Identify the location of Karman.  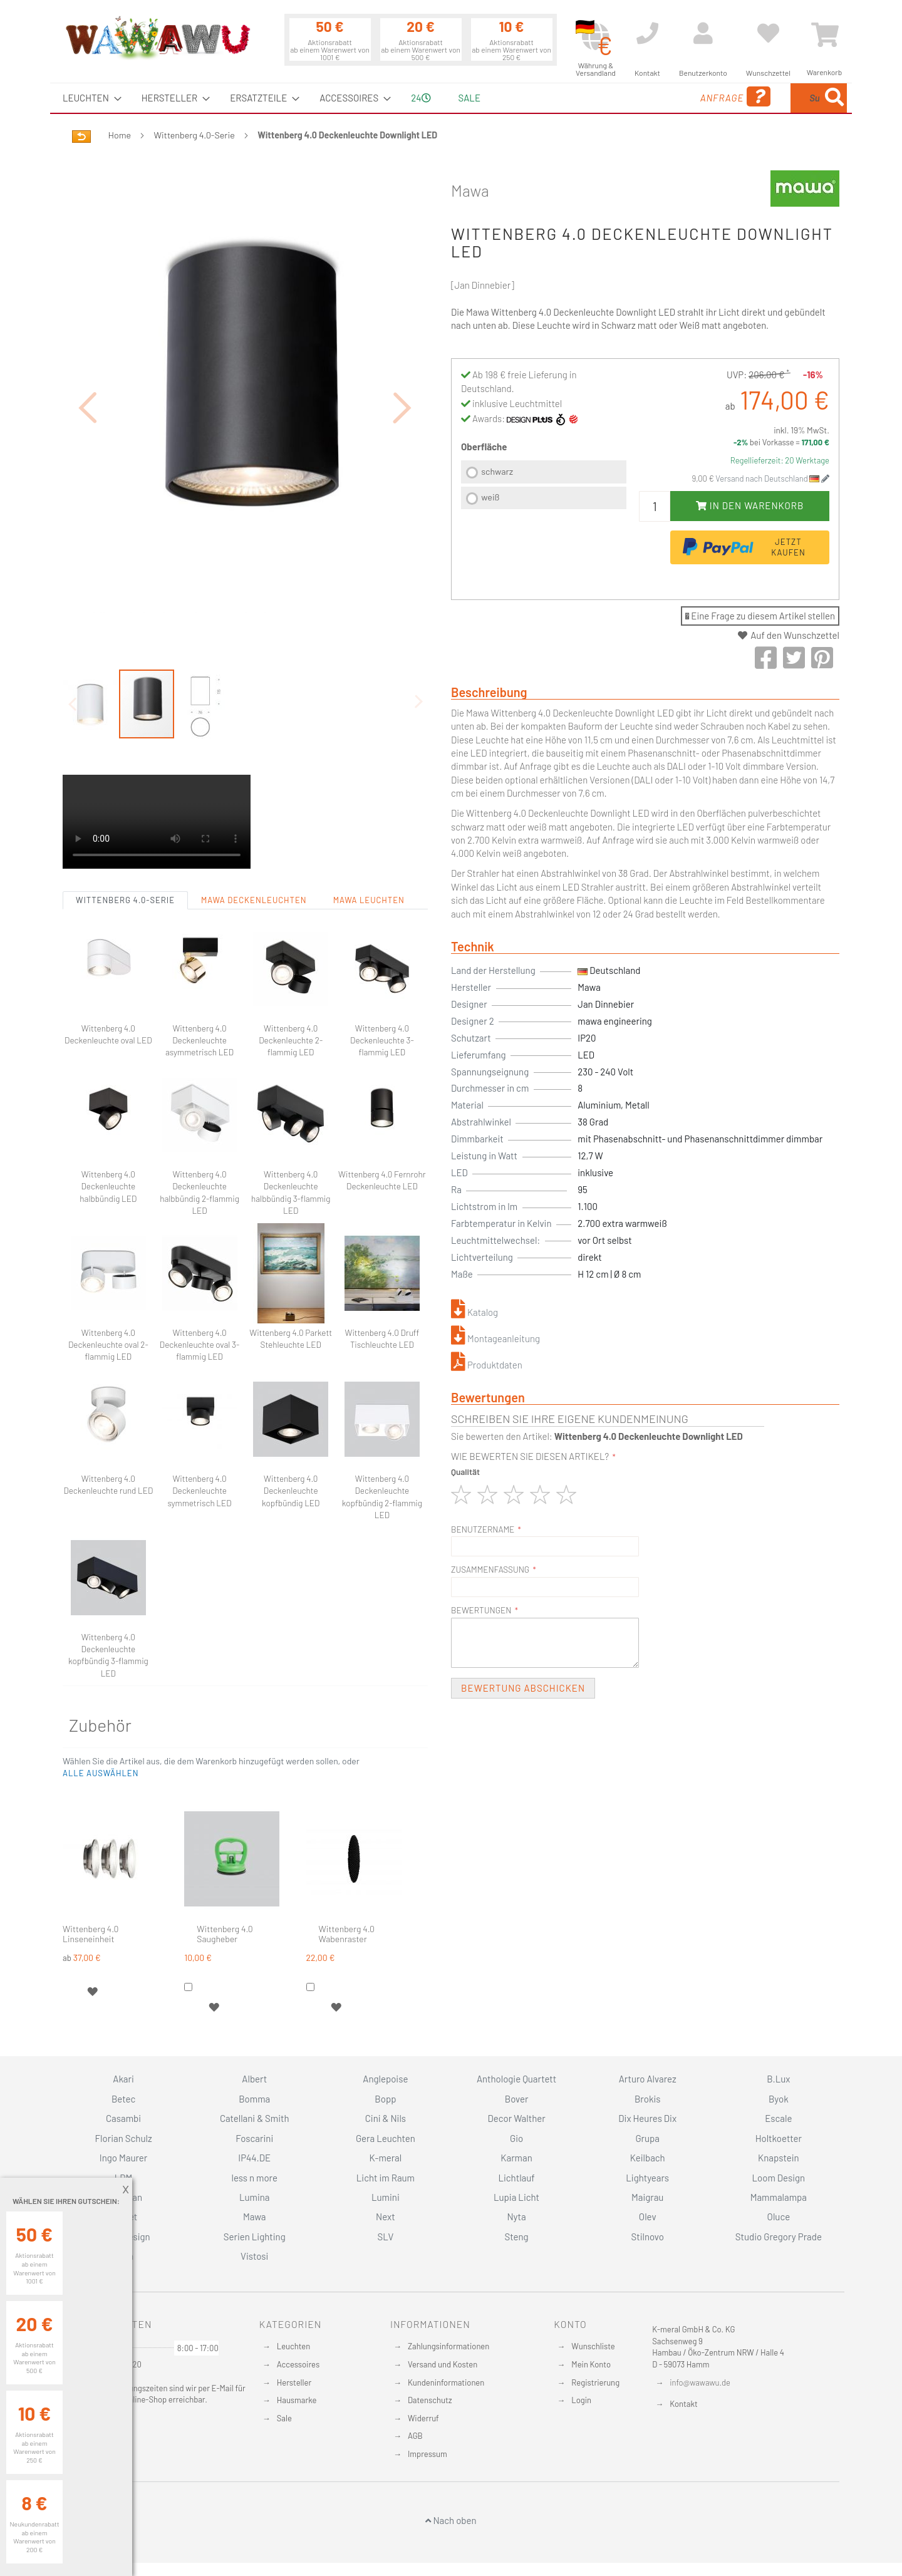
(516, 2157).